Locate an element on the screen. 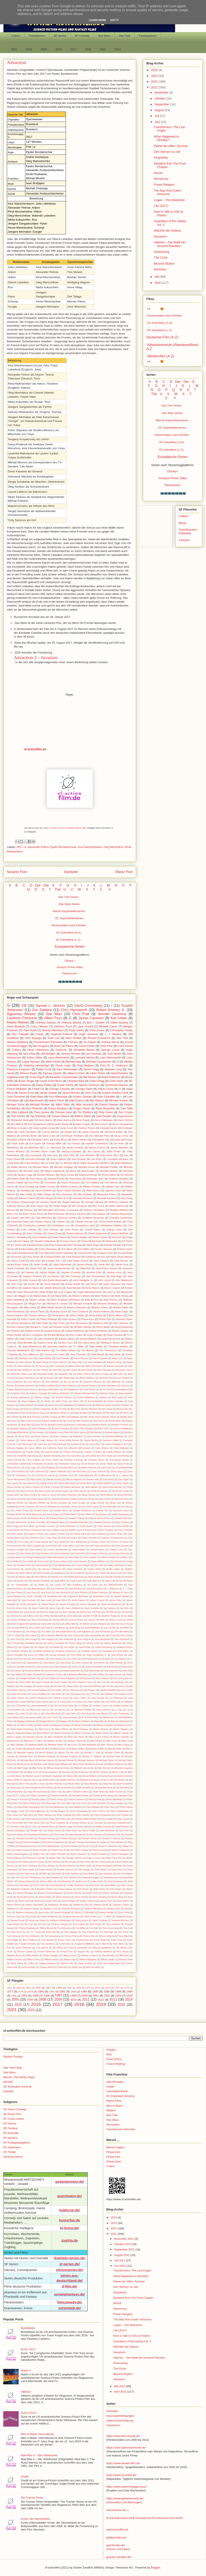 The image size is (206, 2576). Ron Howard is located at coordinates (54, 1862).